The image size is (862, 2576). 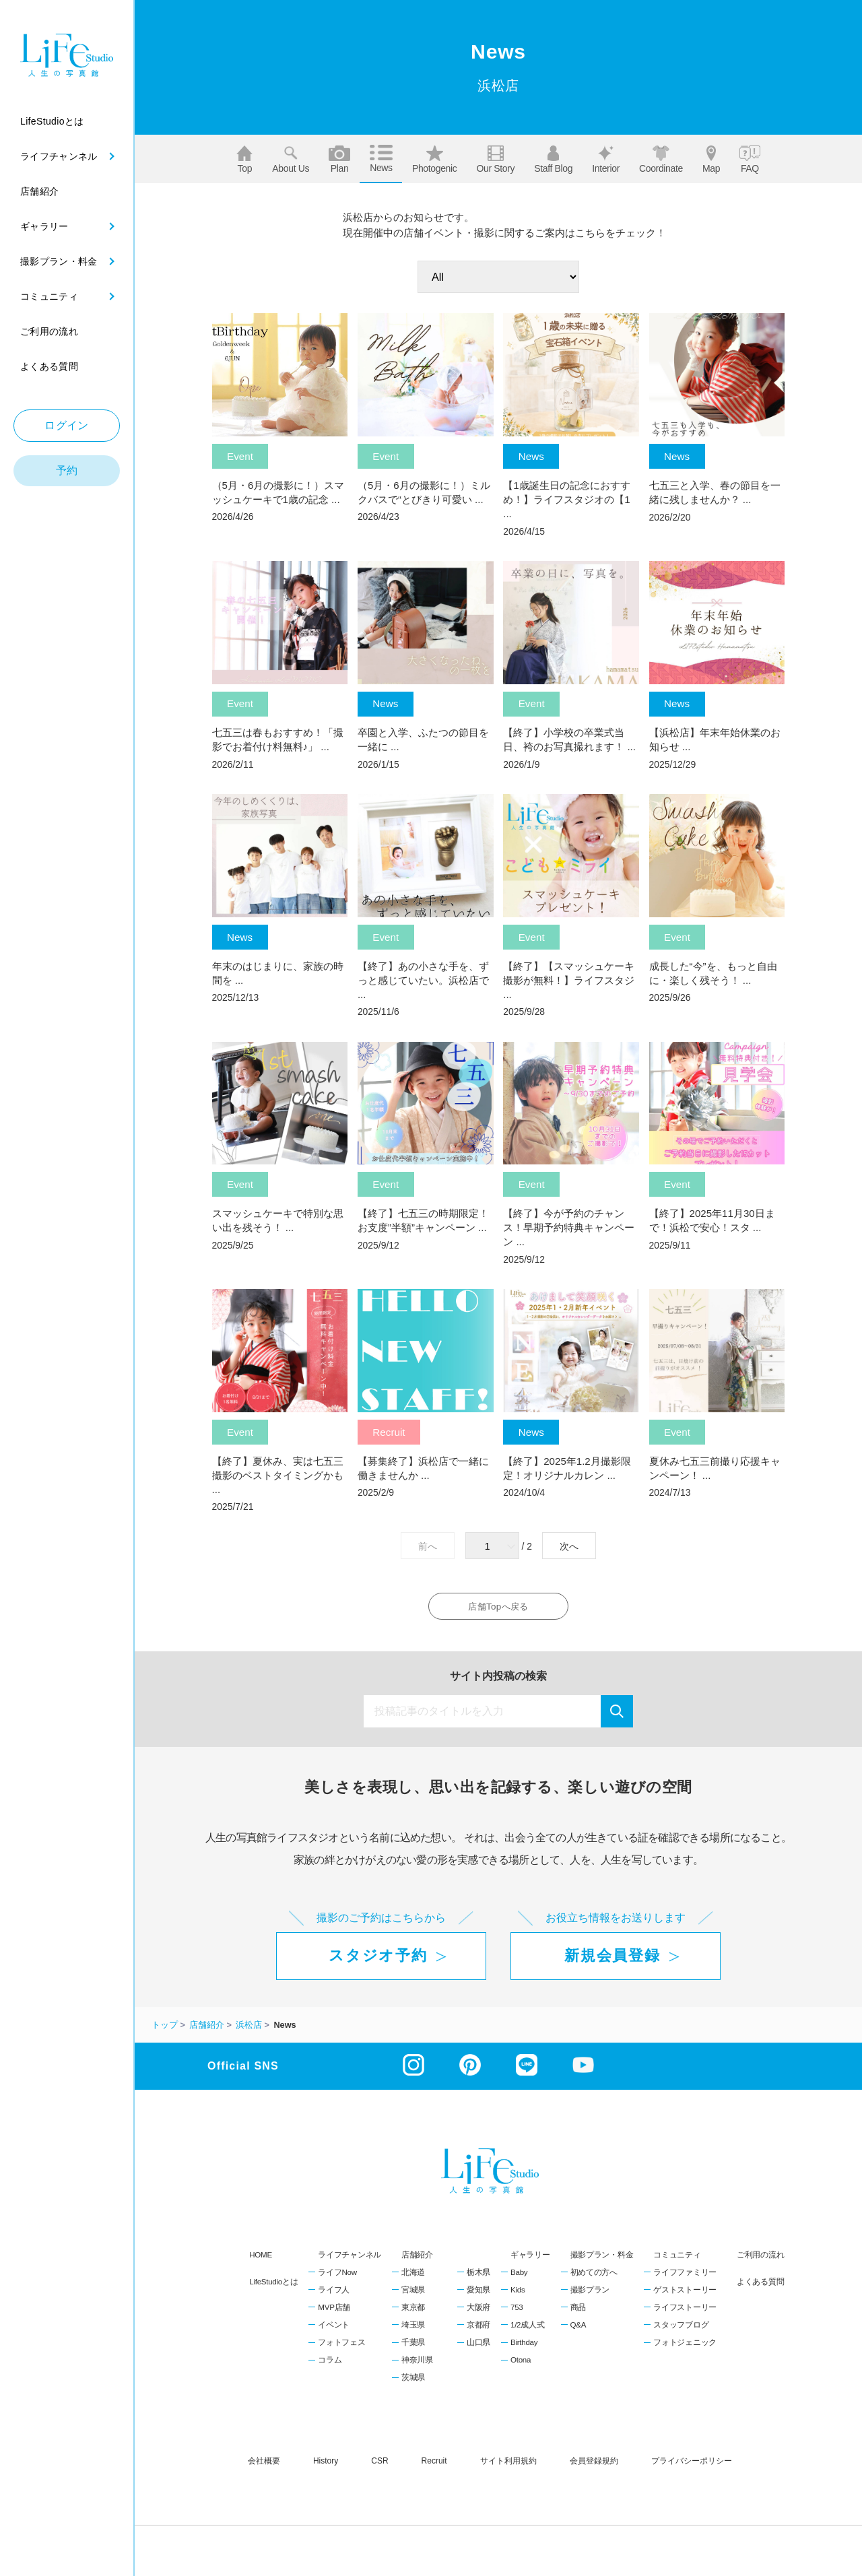 I want to click on 撮影プラン・料金, so click(x=602, y=2257).